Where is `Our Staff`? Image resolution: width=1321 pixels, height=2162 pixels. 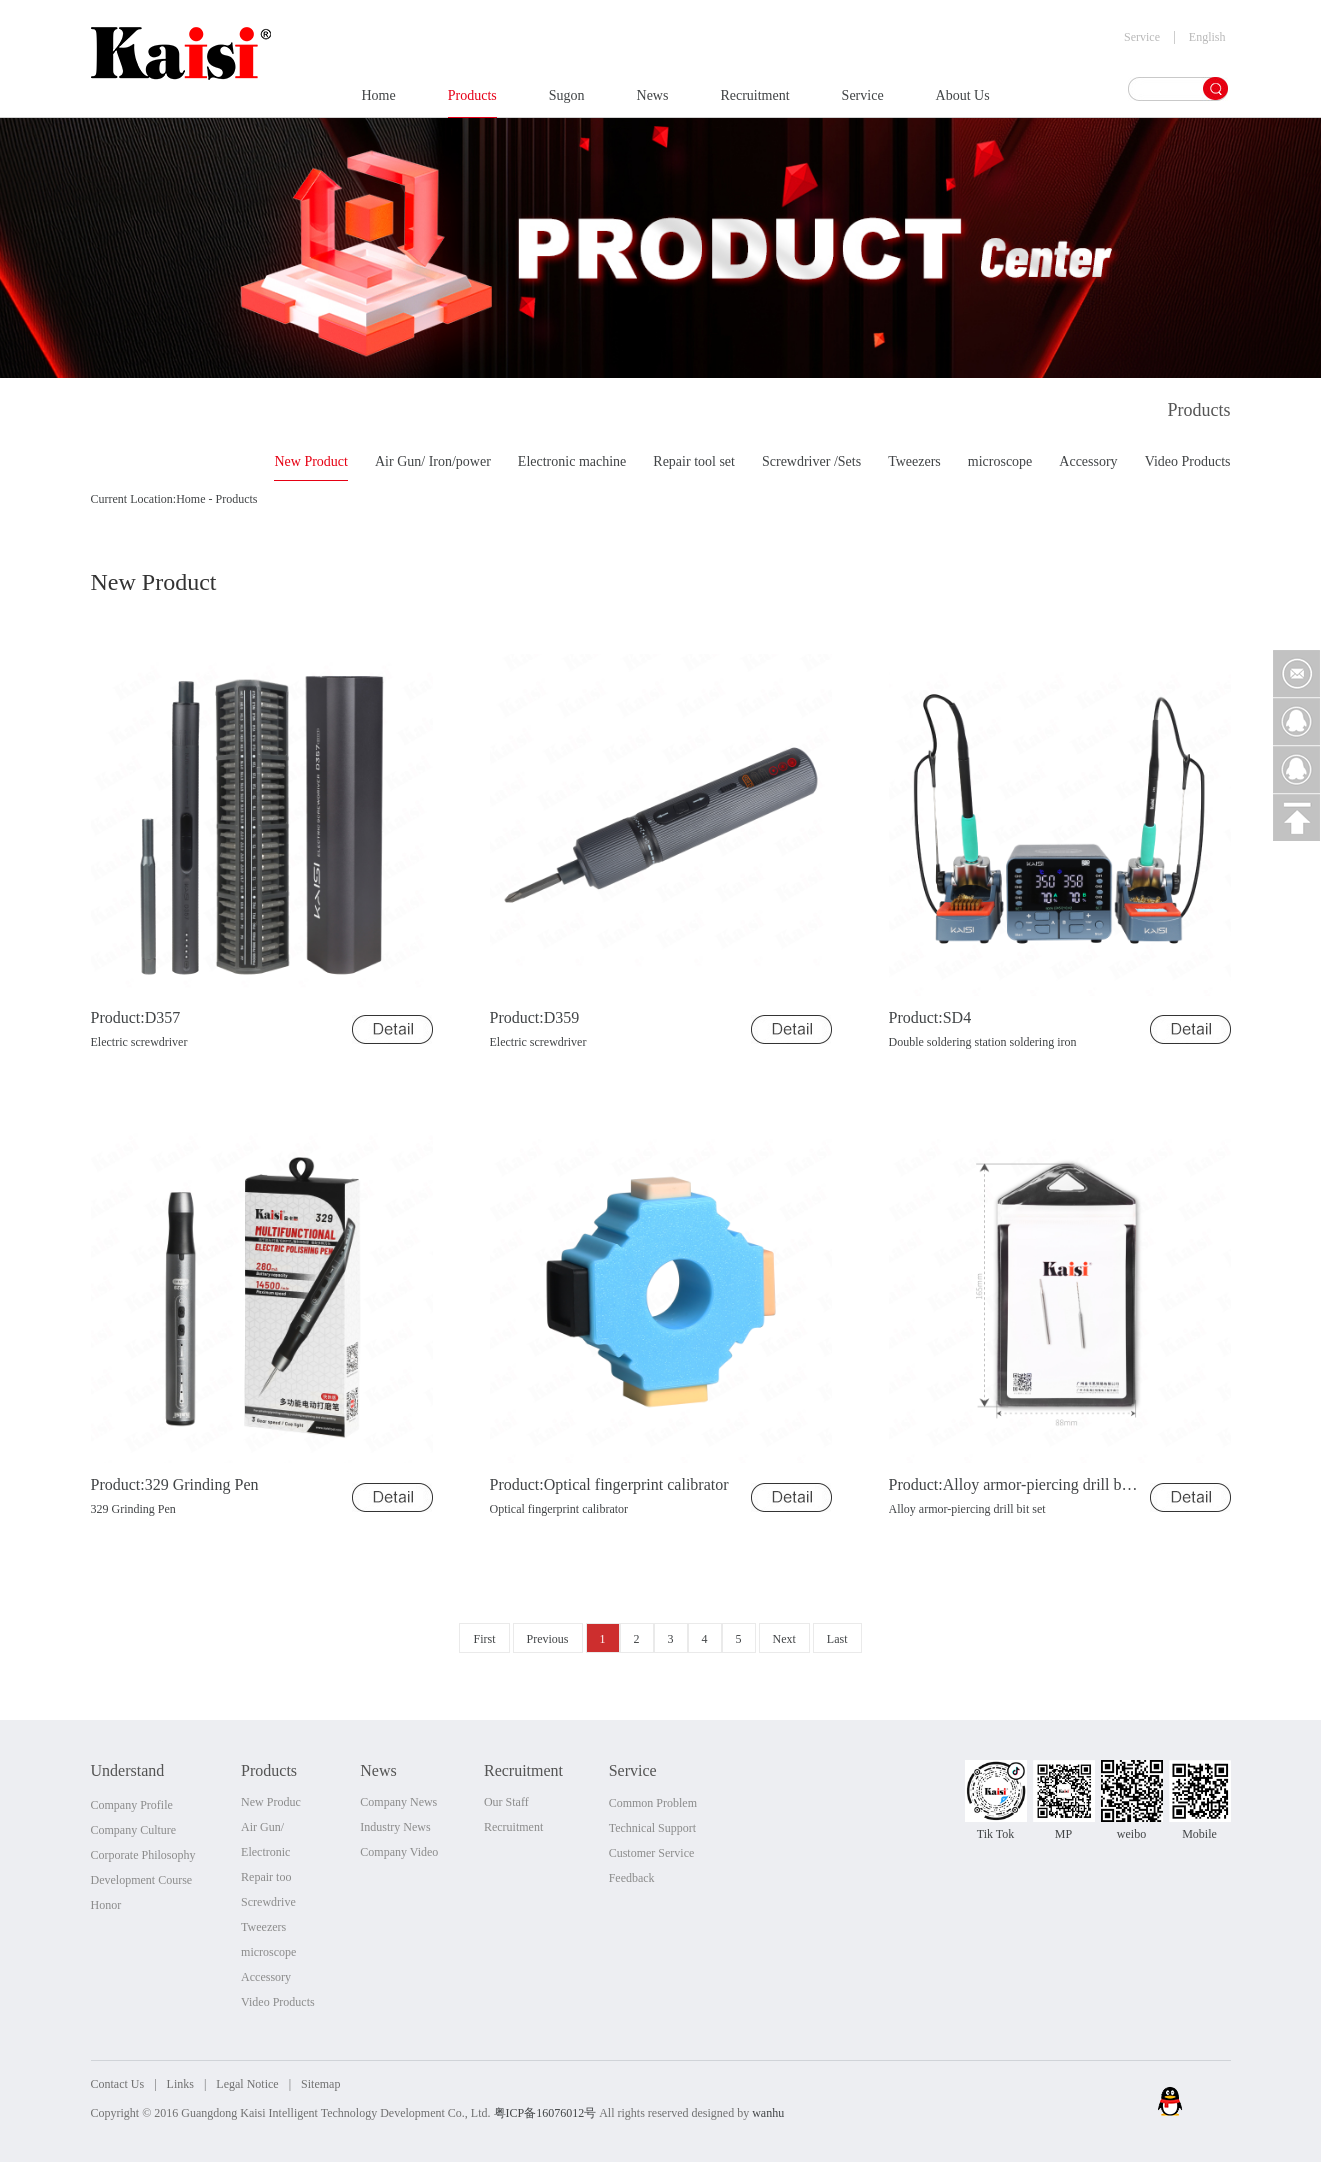 Our Staff is located at coordinates (506, 1802).